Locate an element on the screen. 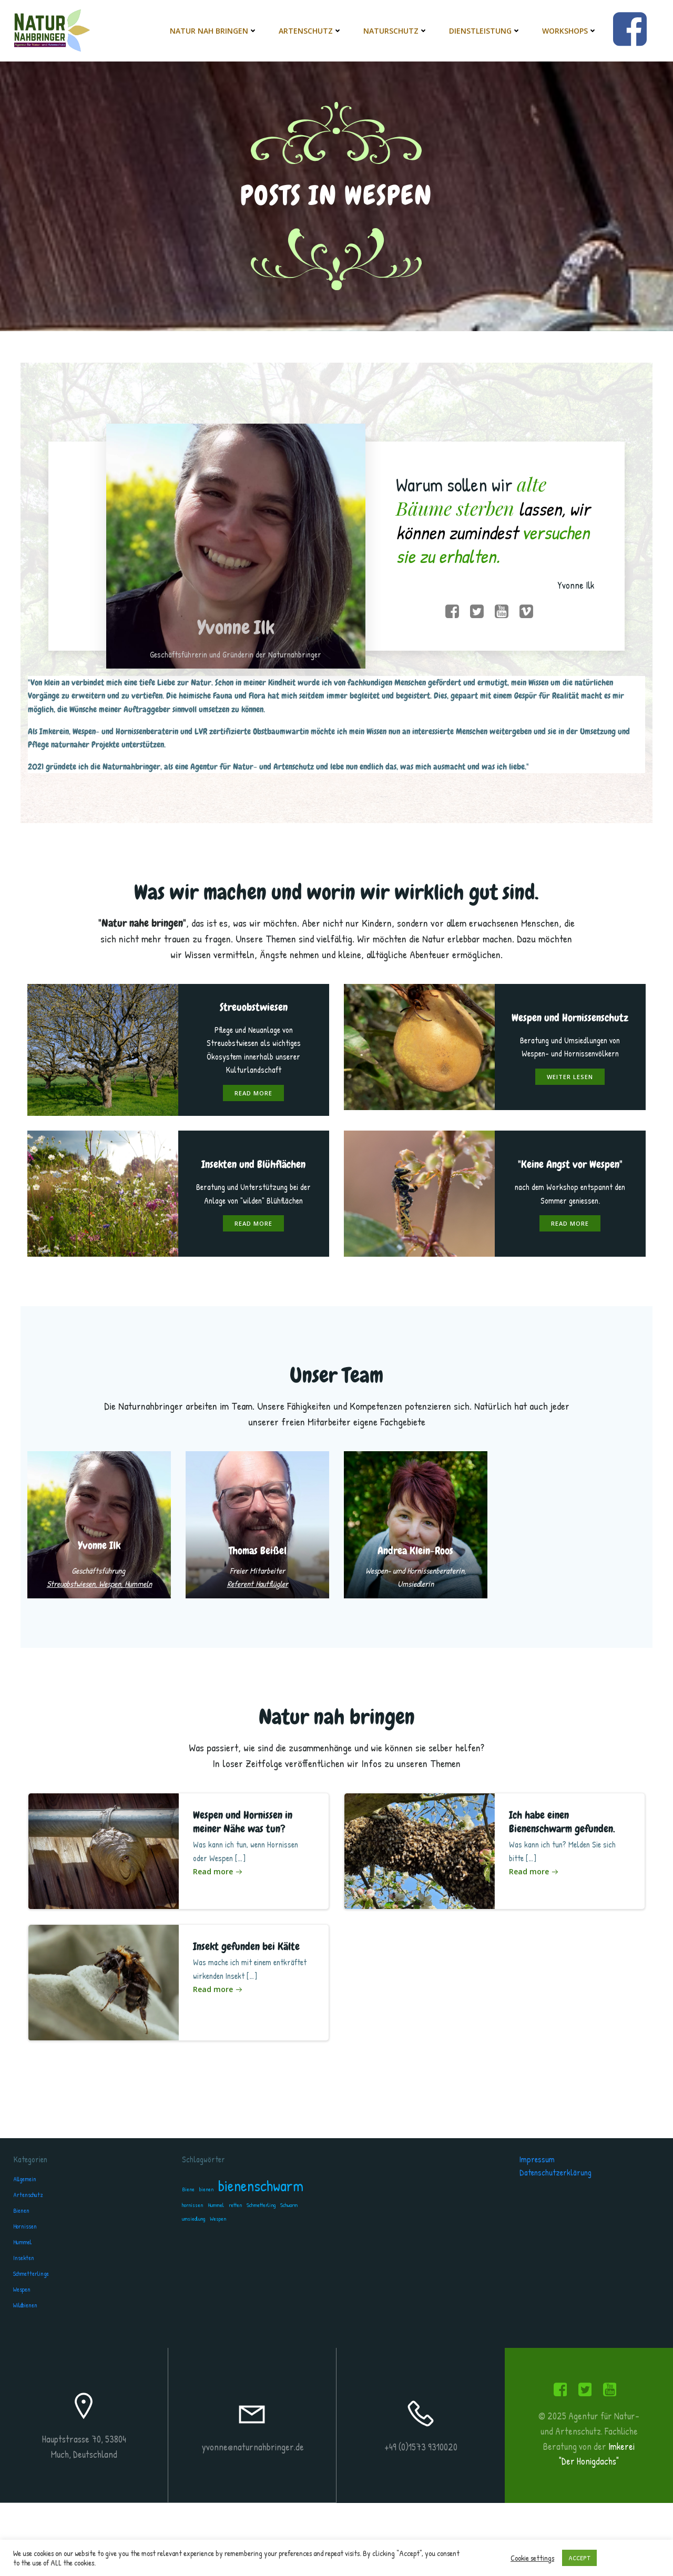 The image size is (673, 2576). Datenschutzerklärung is located at coordinates (557, 2244).